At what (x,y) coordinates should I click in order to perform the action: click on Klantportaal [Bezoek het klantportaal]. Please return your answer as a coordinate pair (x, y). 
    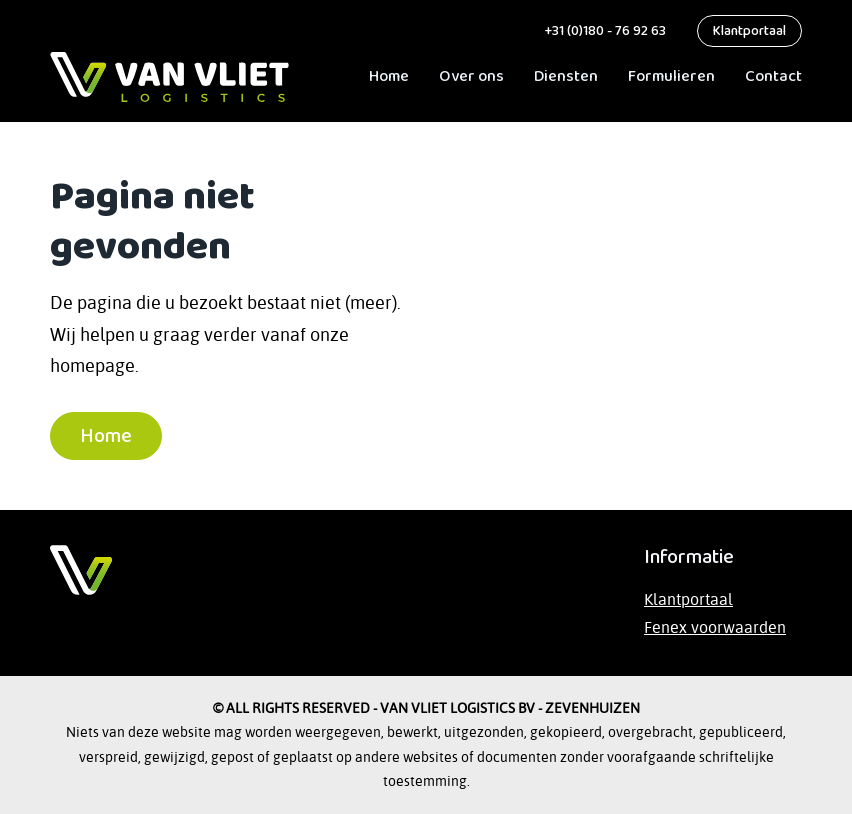
    Looking at the image, I should click on (688, 599).